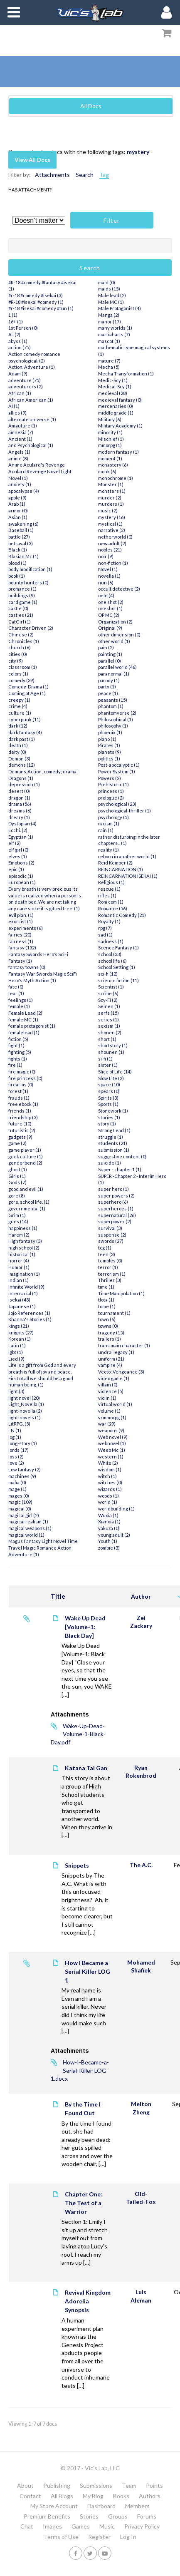 The width and height of the screenshot is (180, 2576). I want to click on Team, so click(129, 2485).